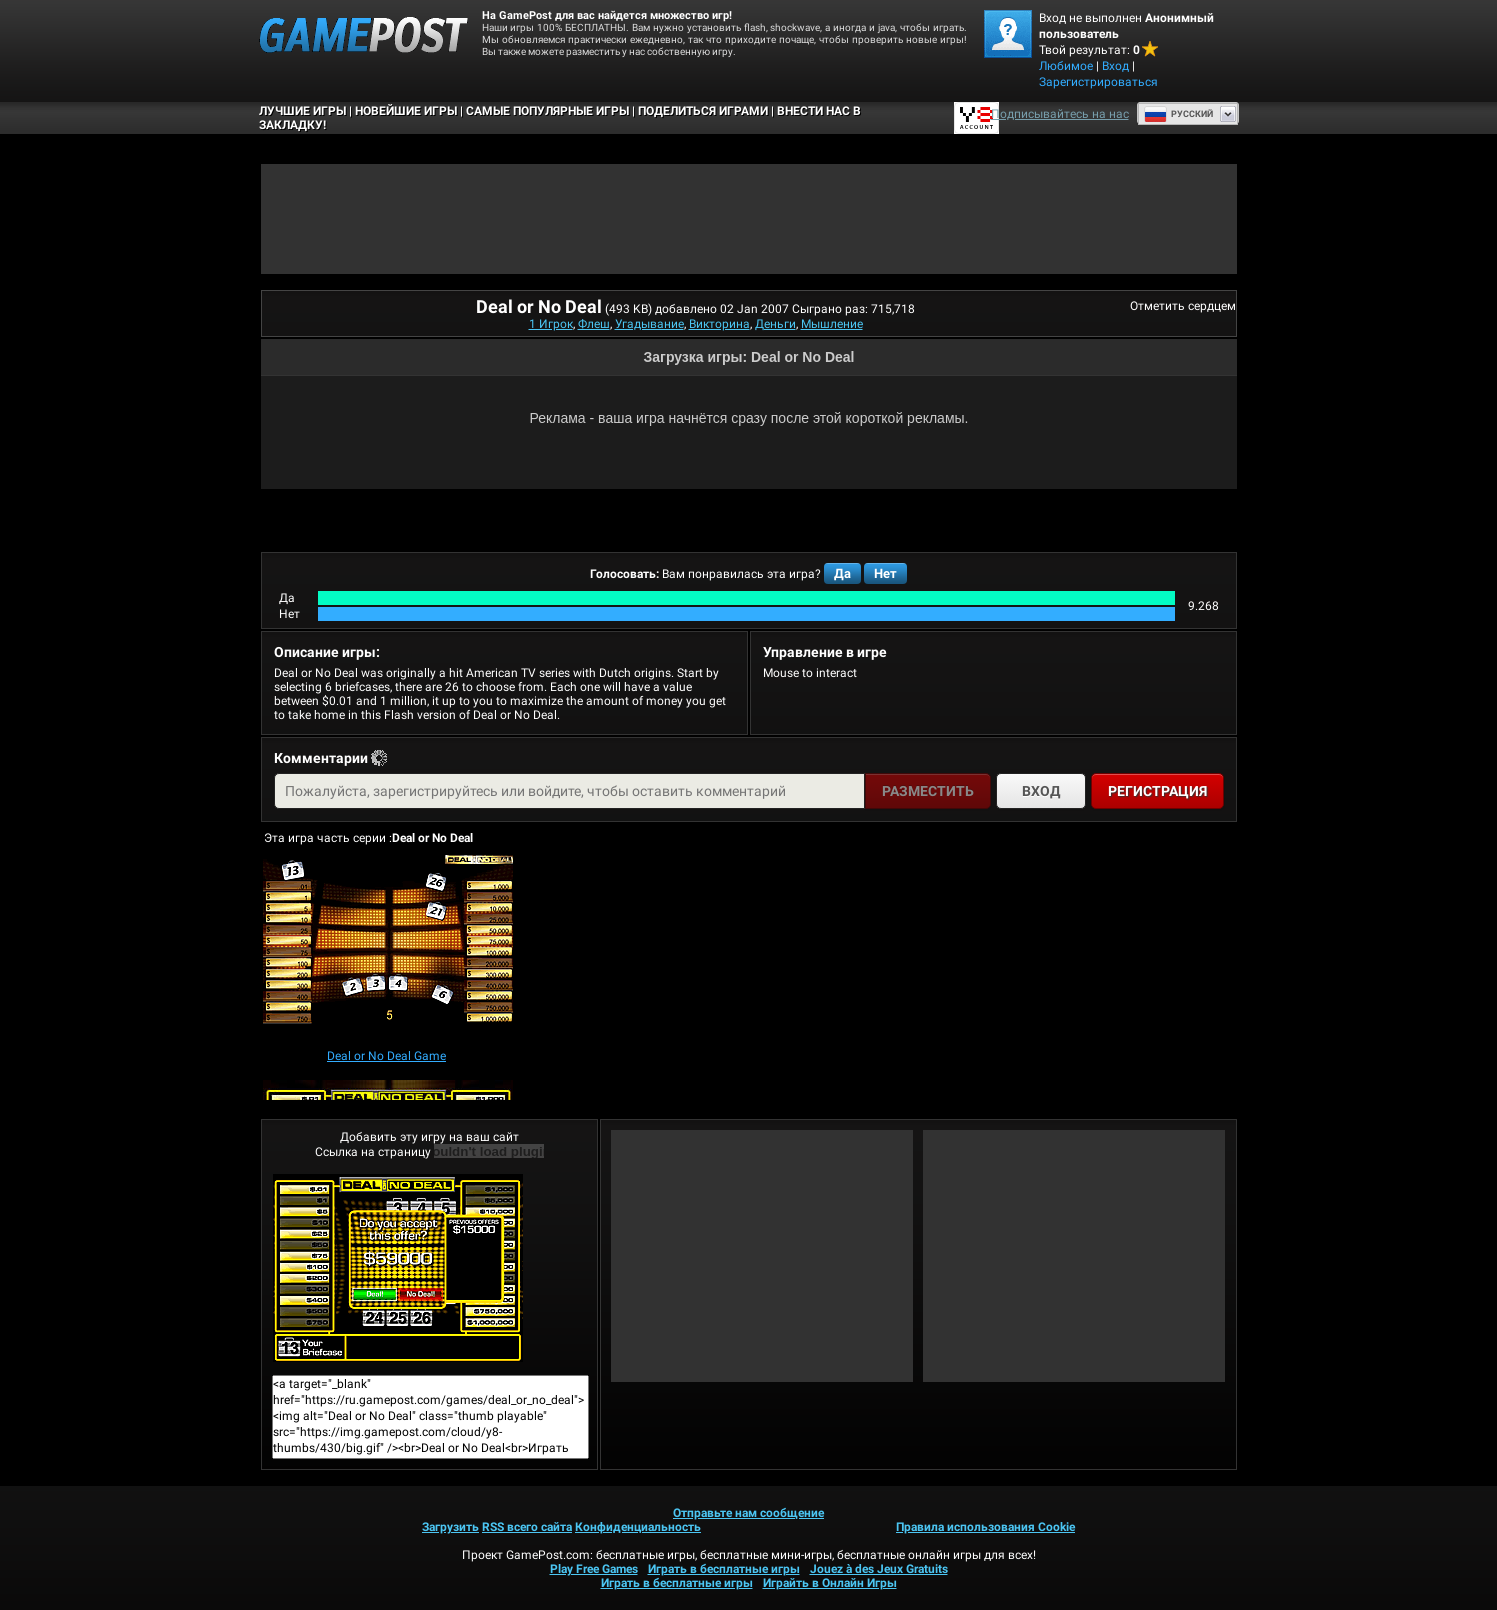 The height and width of the screenshot is (1610, 1497). What do you see at coordinates (1178, 114) in the screenshot?
I see `Руcский` at bounding box center [1178, 114].